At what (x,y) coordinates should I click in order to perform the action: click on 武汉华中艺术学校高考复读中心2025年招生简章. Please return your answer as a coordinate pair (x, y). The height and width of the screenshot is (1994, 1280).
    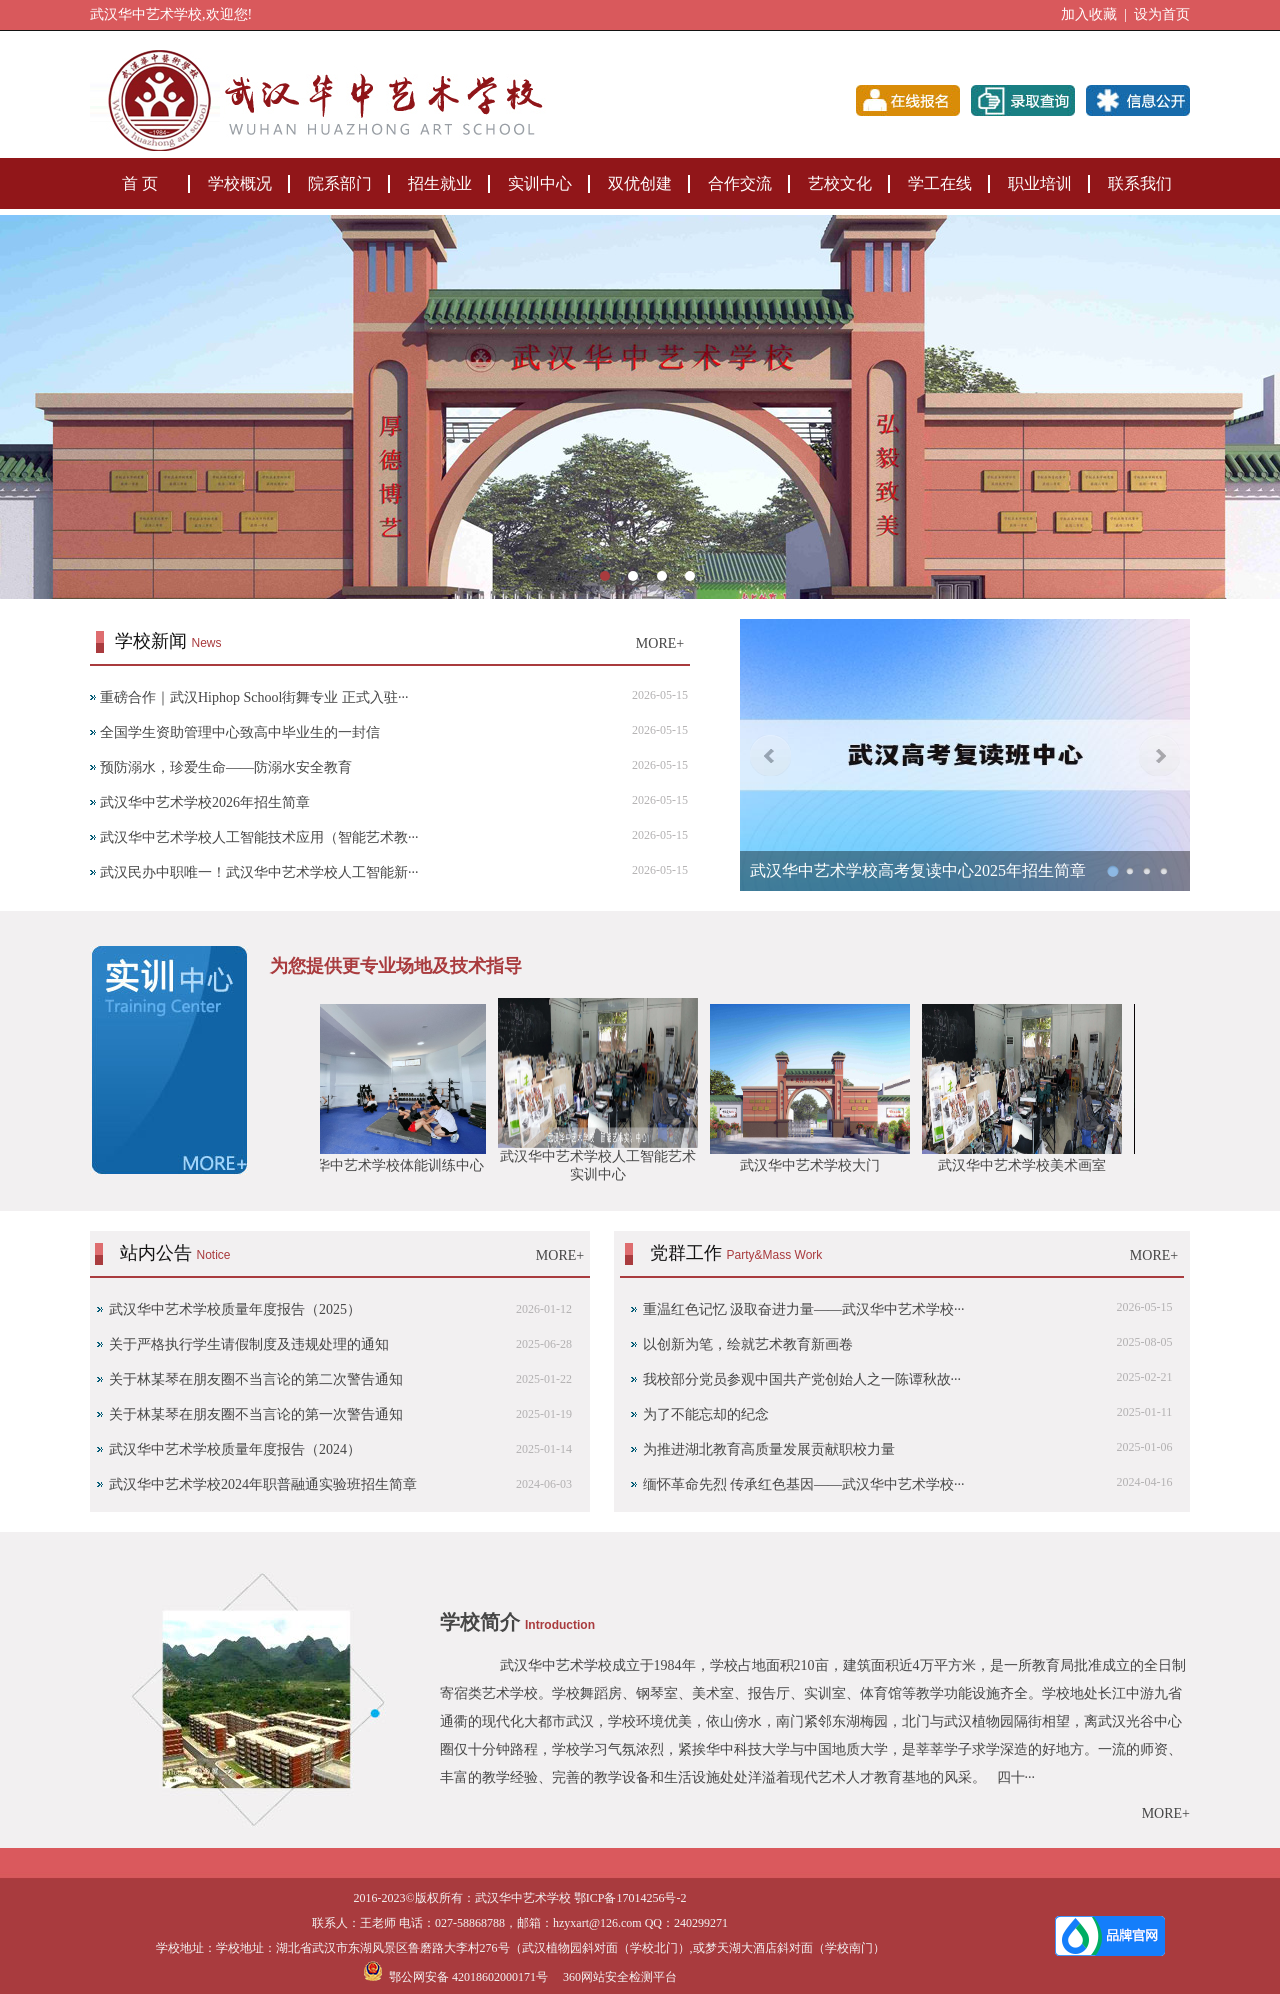
    Looking at the image, I should click on (918, 870).